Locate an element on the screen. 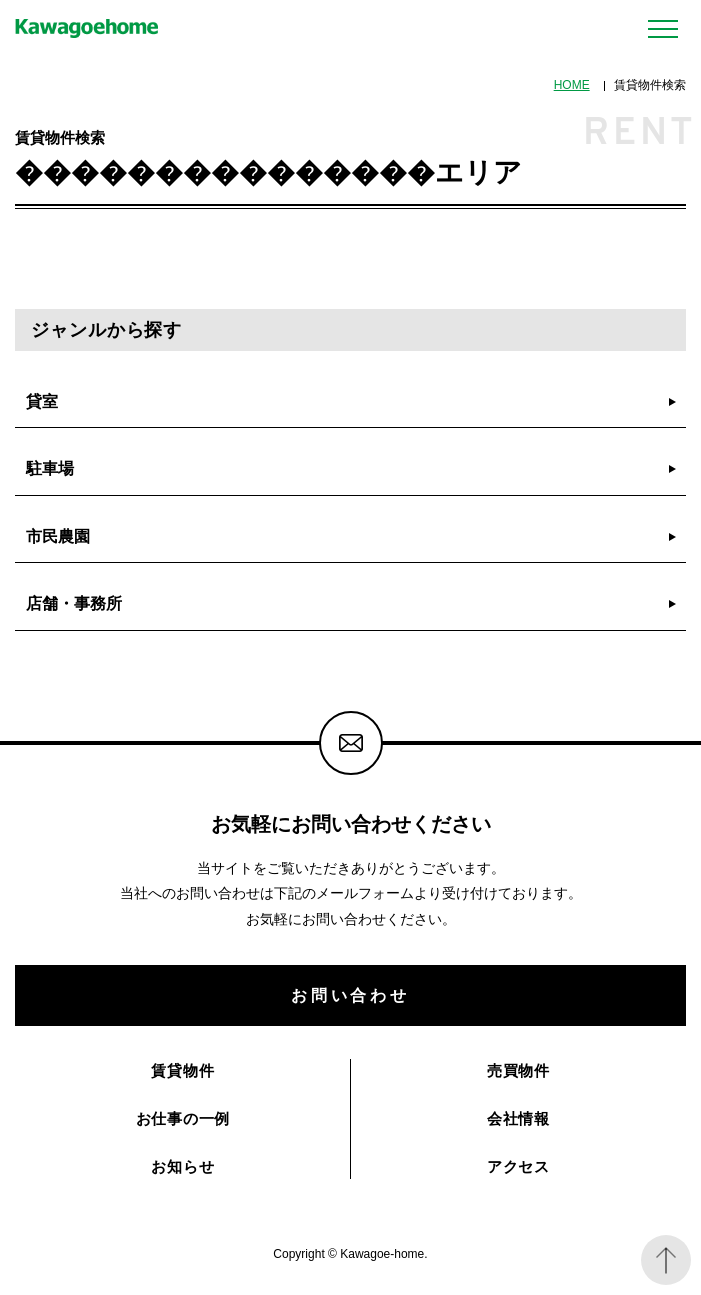  お知らせ is located at coordinates (182, 1166).